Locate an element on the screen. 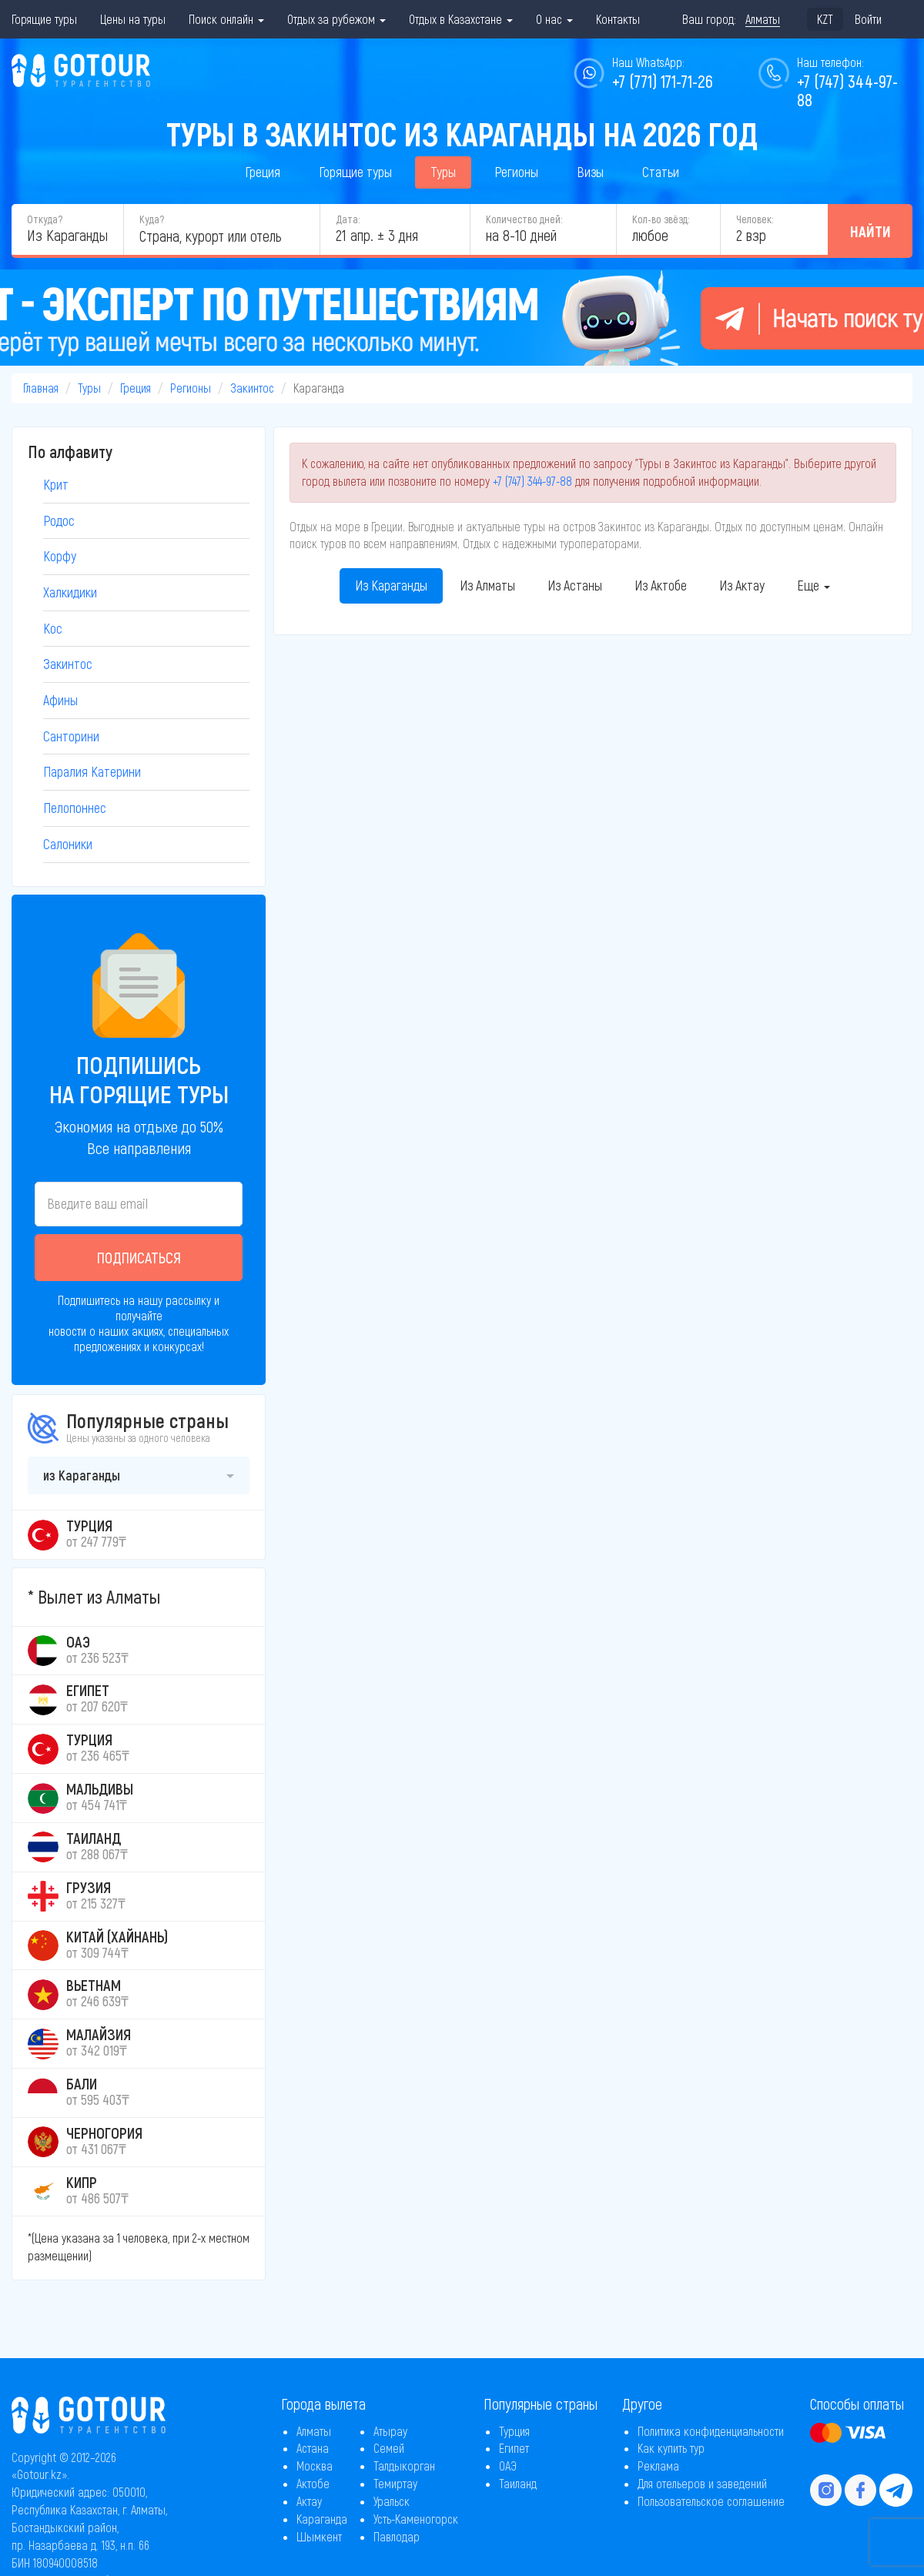  Контакты is located at coordinates (618, 19).